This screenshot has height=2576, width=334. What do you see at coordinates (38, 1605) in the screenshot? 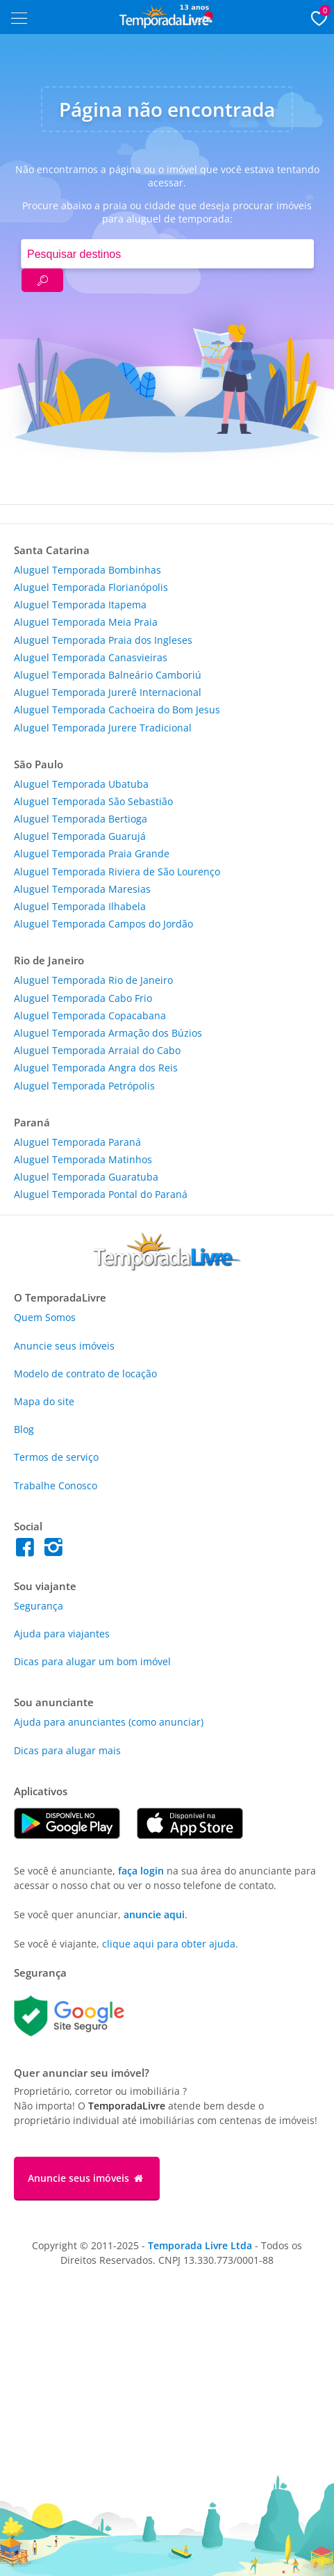
I see `Segurança` at bounding box center [38, 1605].